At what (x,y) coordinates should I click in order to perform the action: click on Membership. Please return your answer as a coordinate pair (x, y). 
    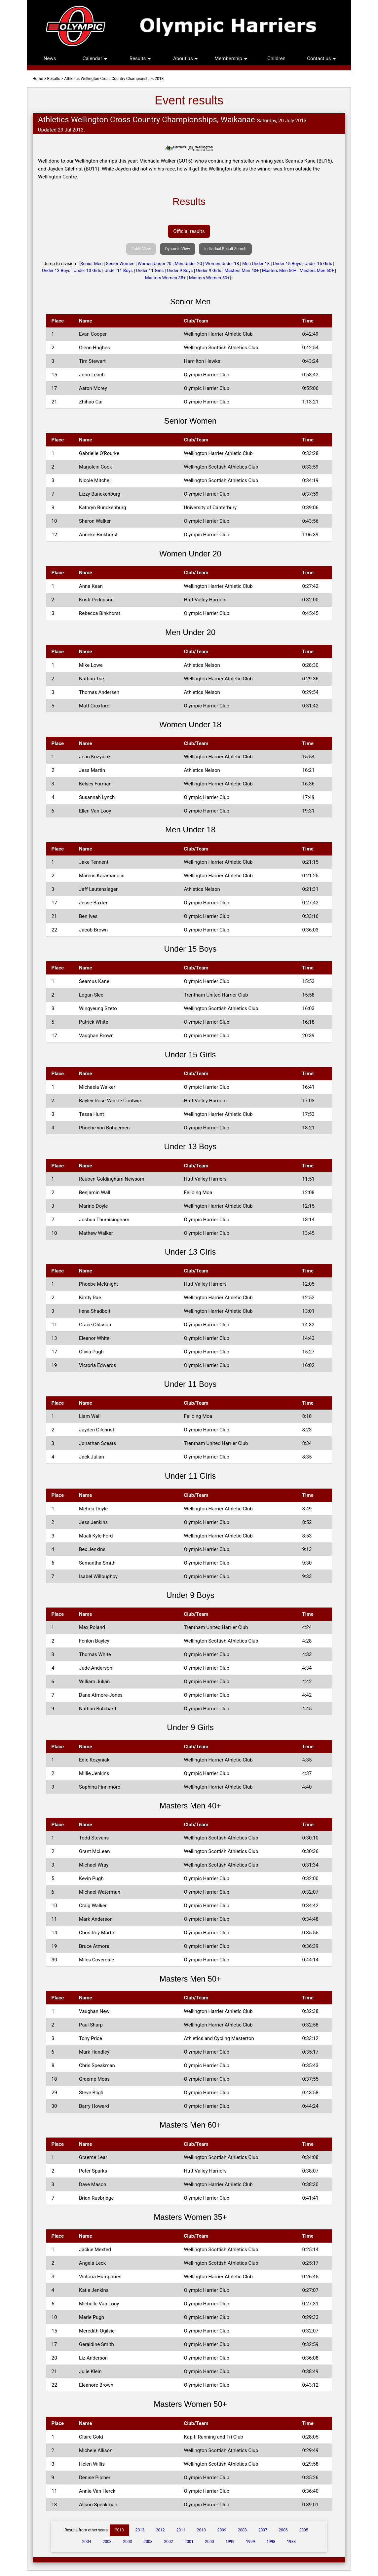
    Looking at the image, I should click on (230, 58).